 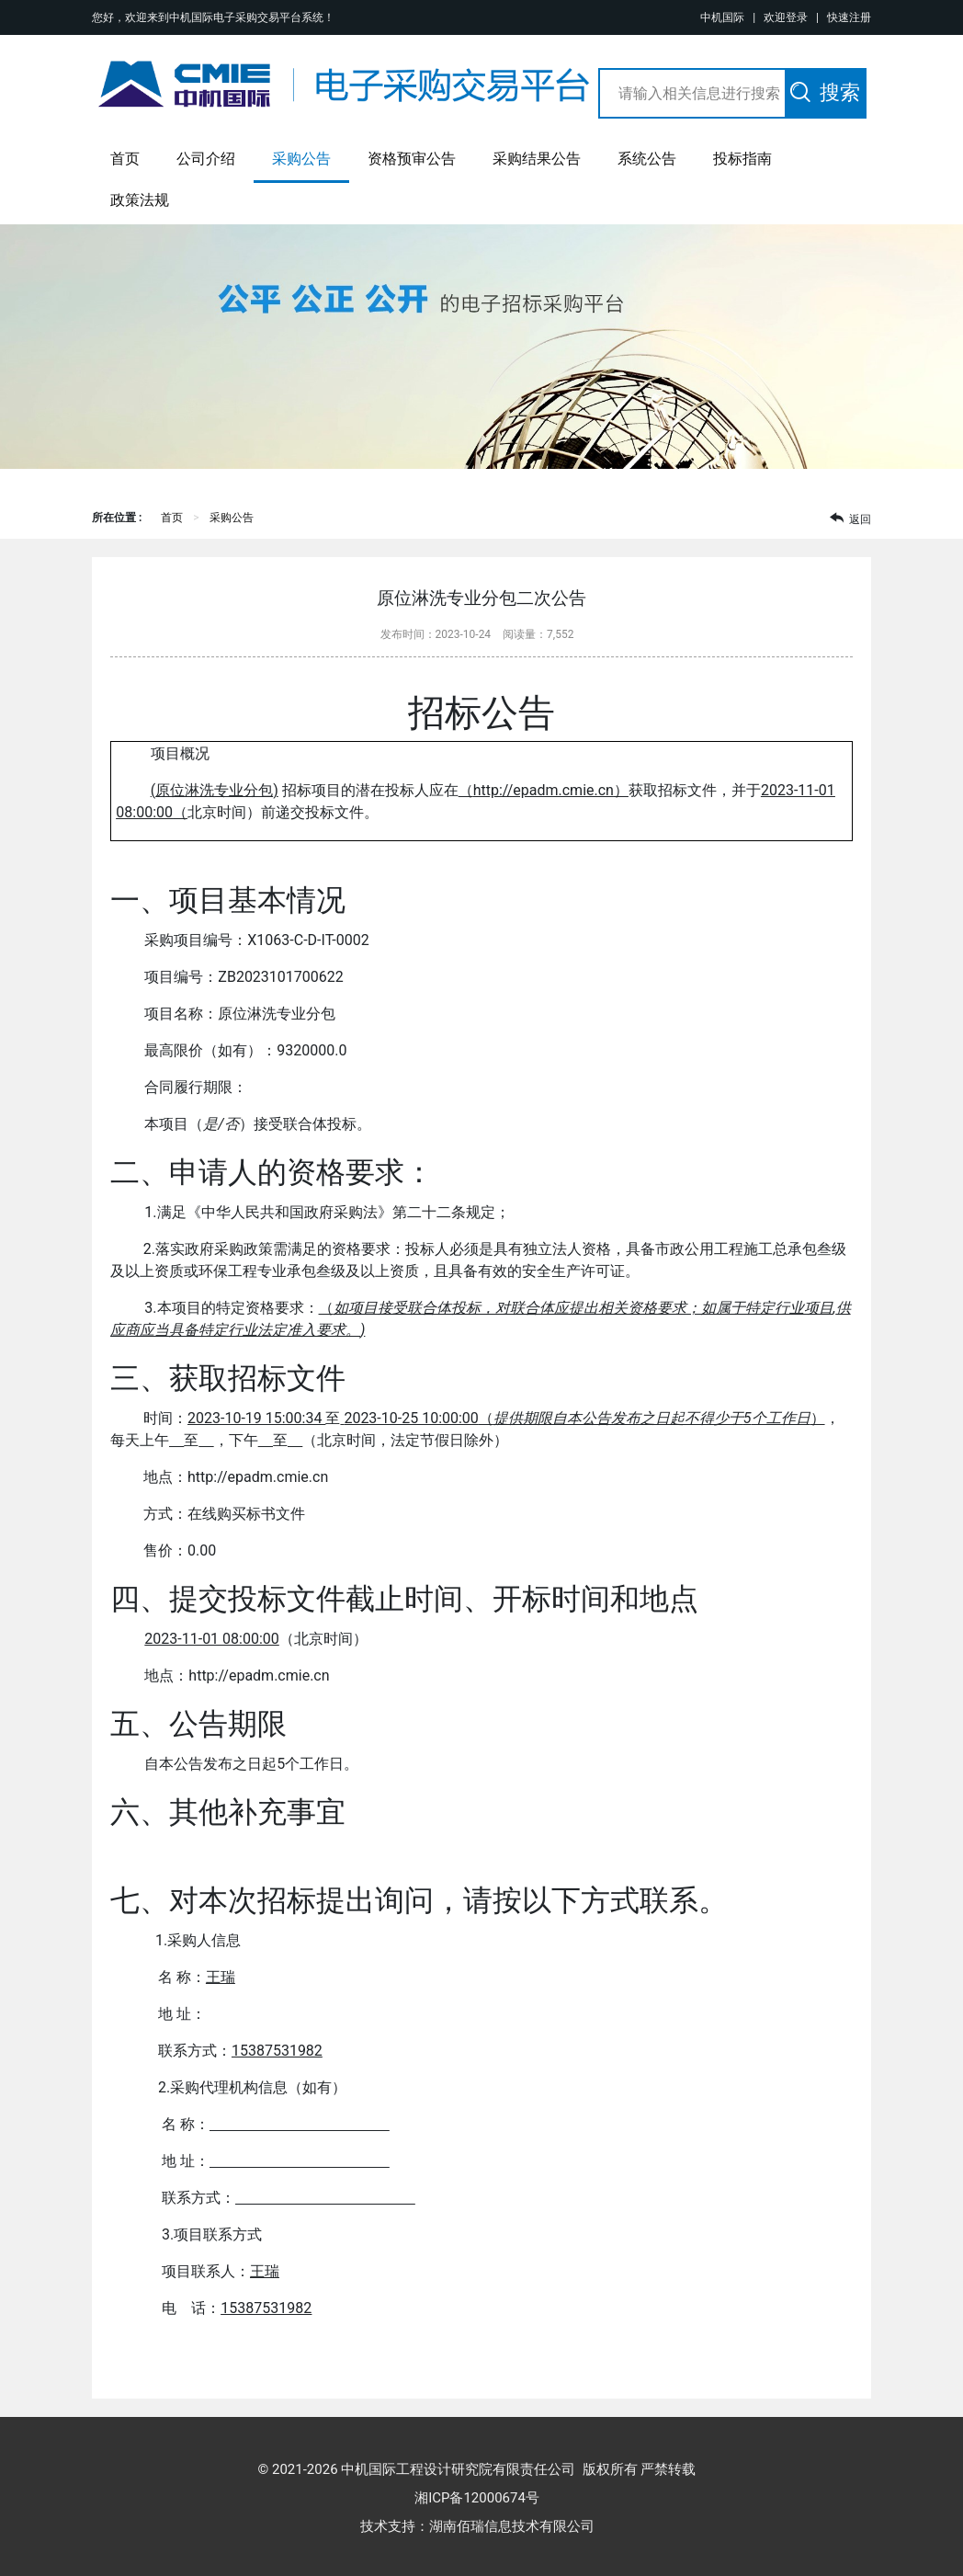 What do you see at coordinates (412, 158) in the screenshot?
I see `资格预审公告` at bounding box center [412, 158].